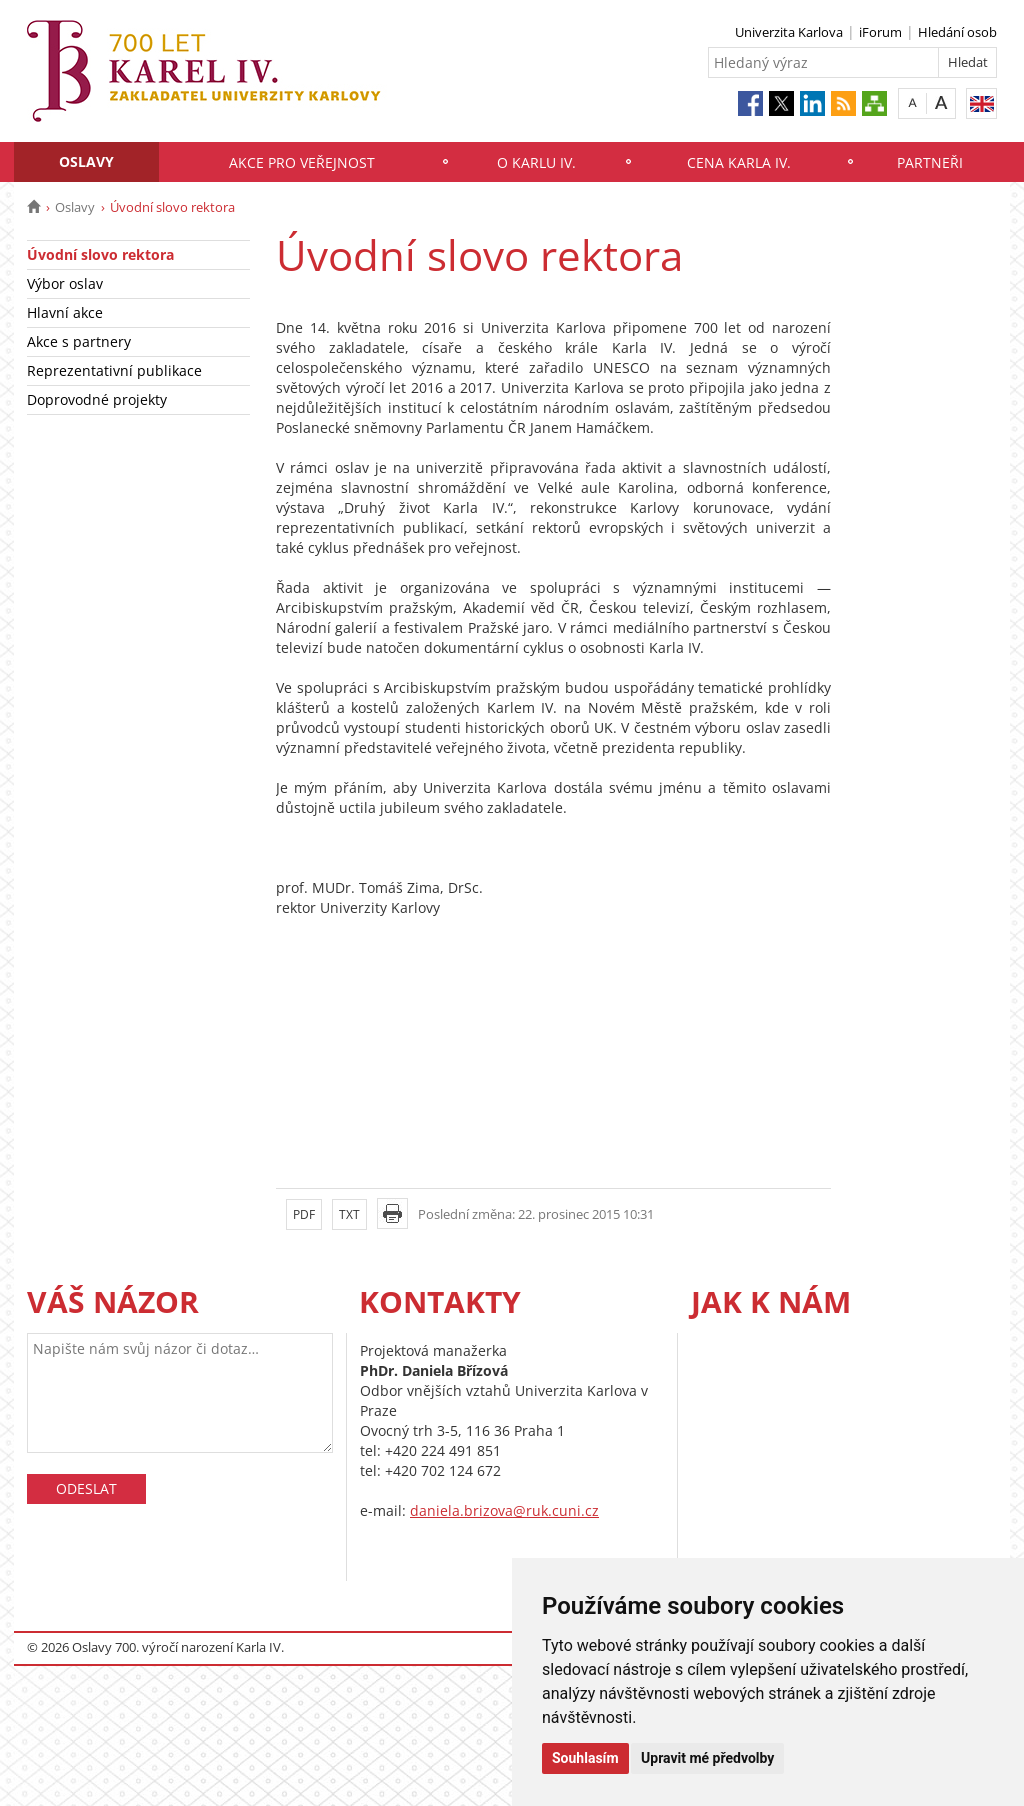  Describe the element at coordinates (930, 162) in the screenshot. I see `Partneři` at that location.